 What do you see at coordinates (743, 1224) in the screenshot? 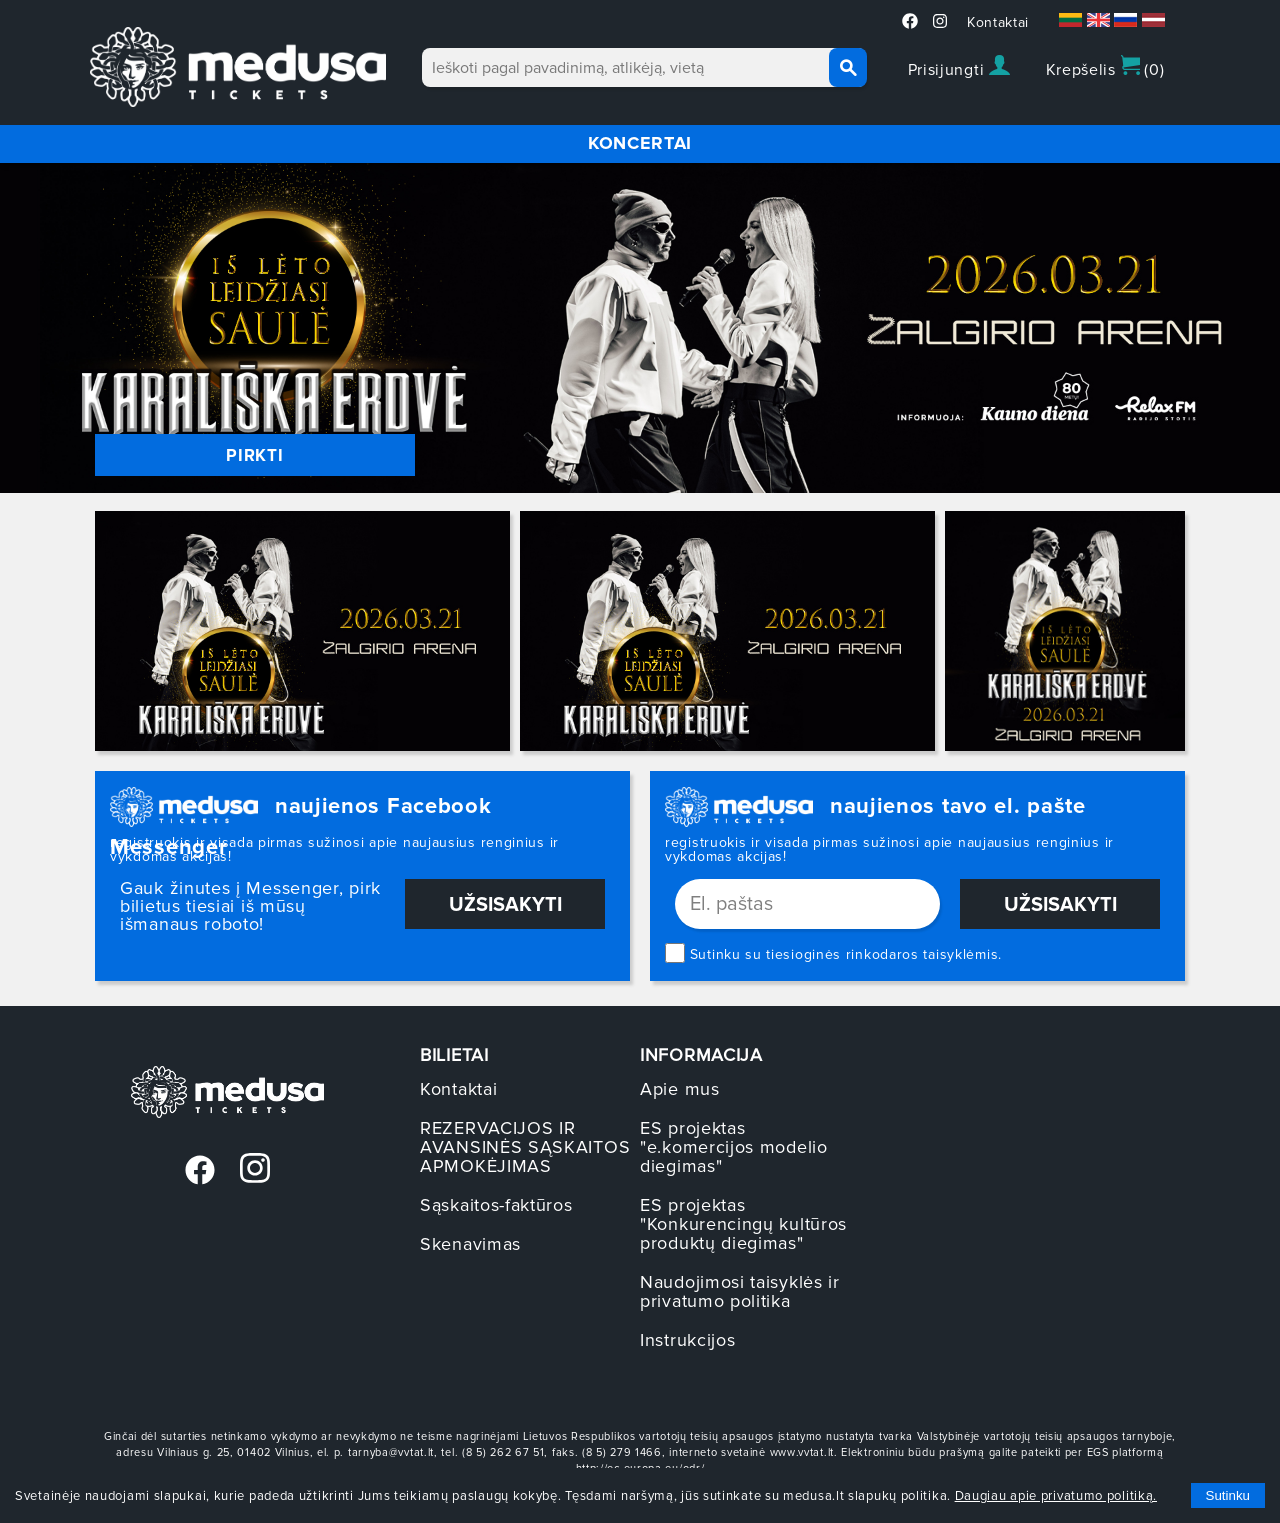
I see `ES projektas "Konkurencingų kultūros produktų diegimas"` at bounding box center [743, 1224].